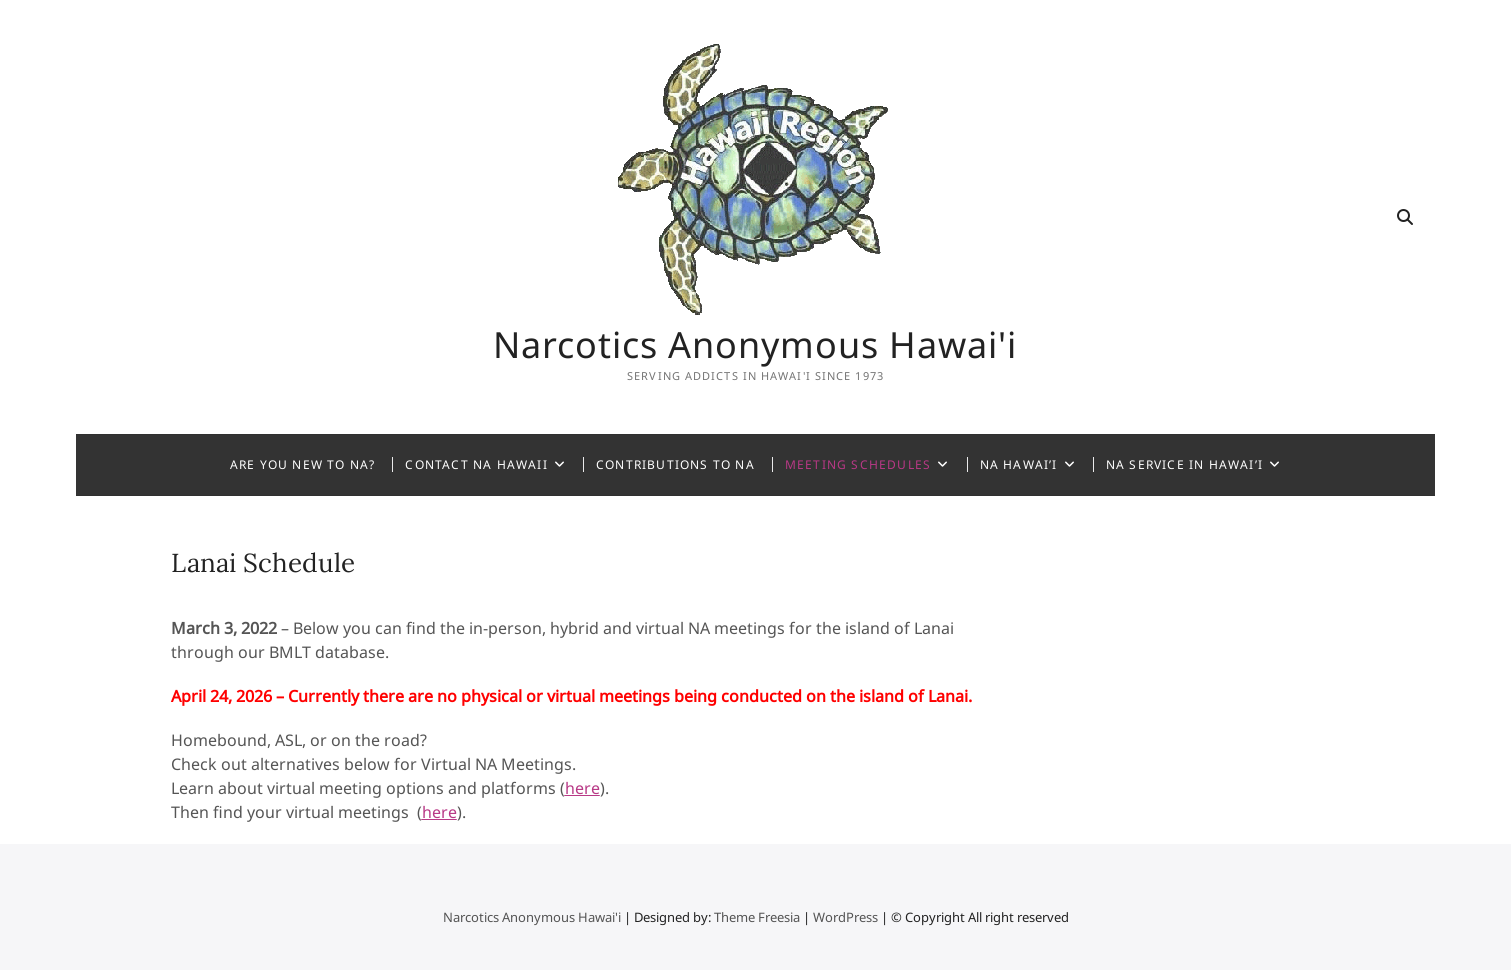  I want to click on NA Hawai’i, so click(1019, 464).